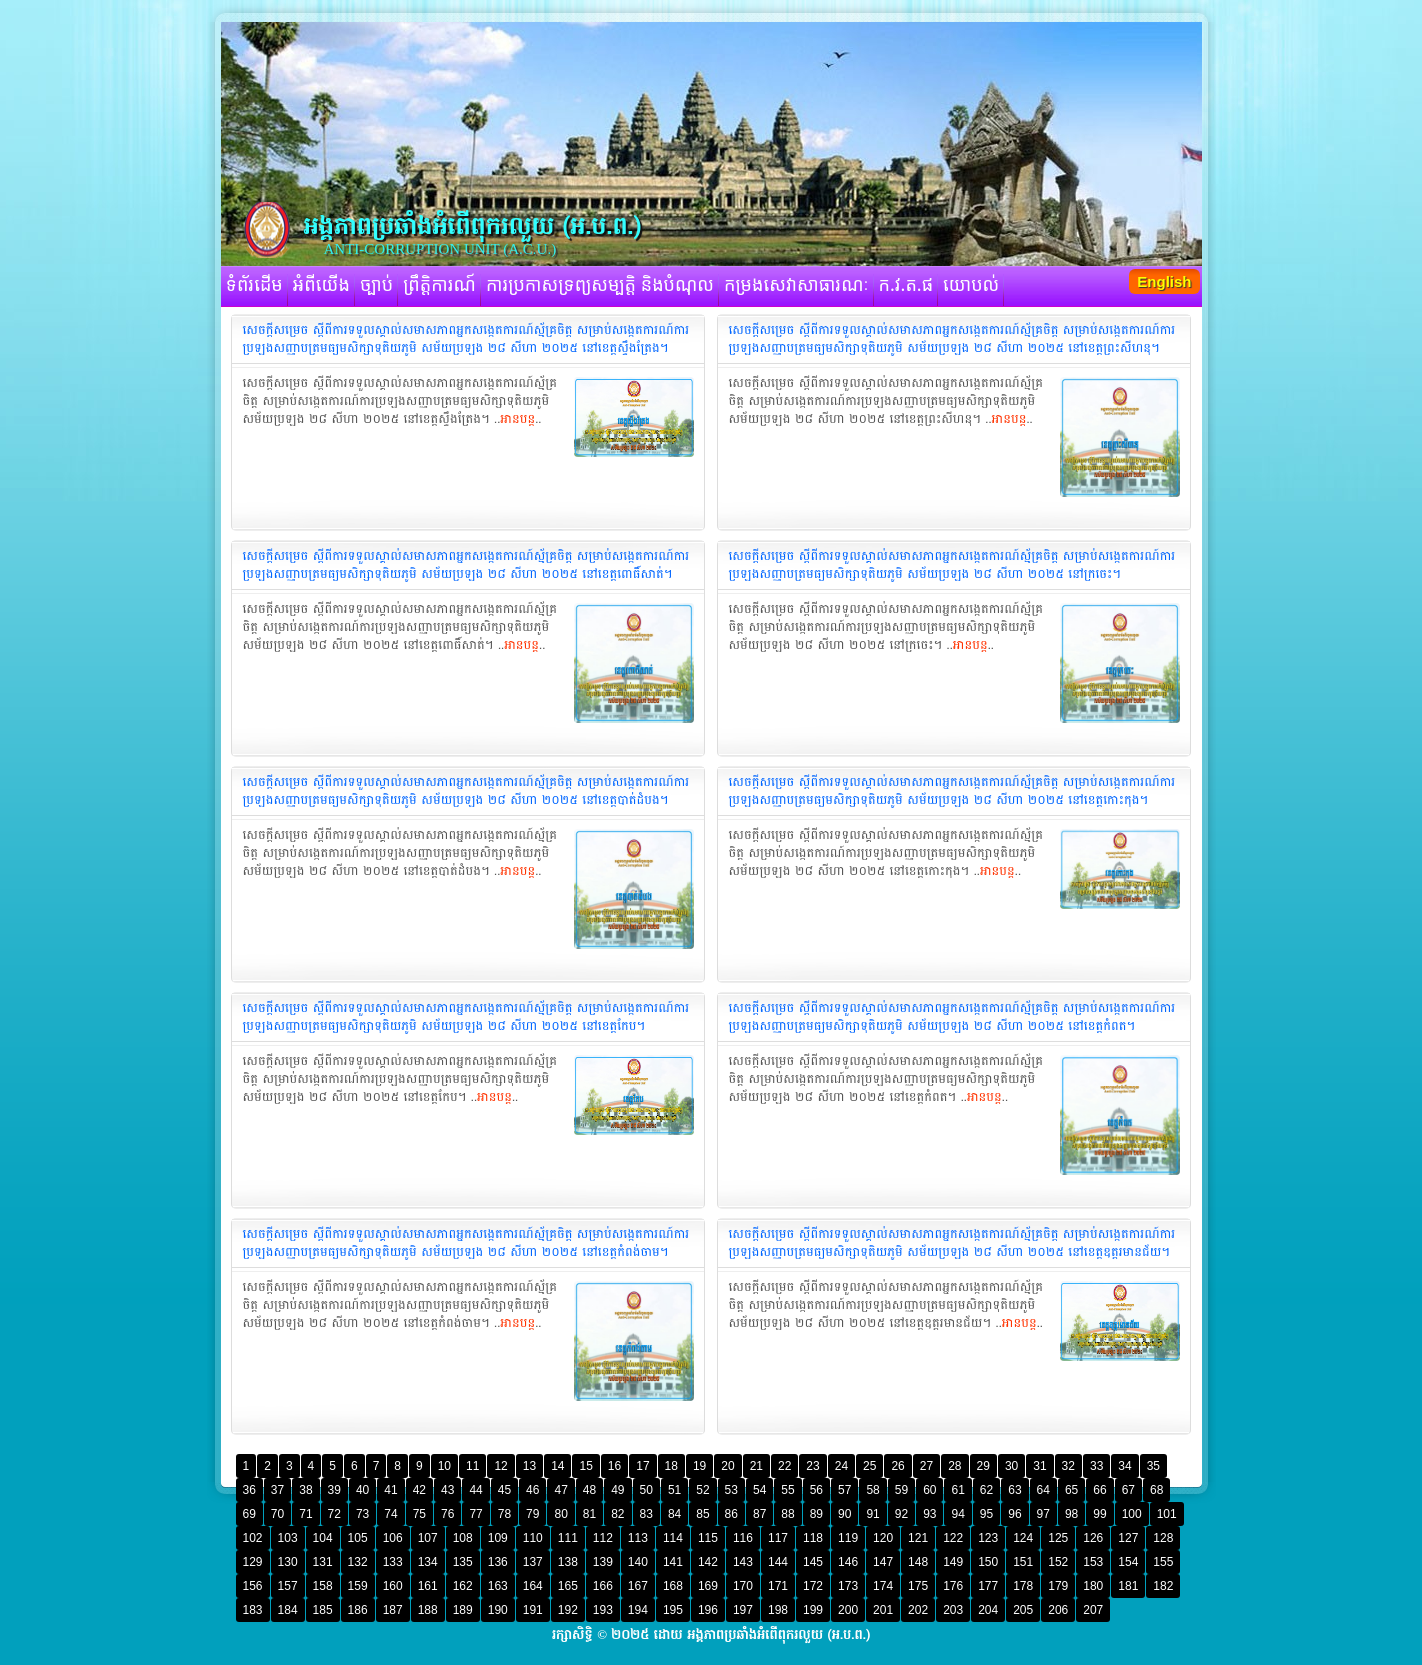 The width and height of the screenshot is (1422, 1665). I want to click on 175, so click(918, 1586).